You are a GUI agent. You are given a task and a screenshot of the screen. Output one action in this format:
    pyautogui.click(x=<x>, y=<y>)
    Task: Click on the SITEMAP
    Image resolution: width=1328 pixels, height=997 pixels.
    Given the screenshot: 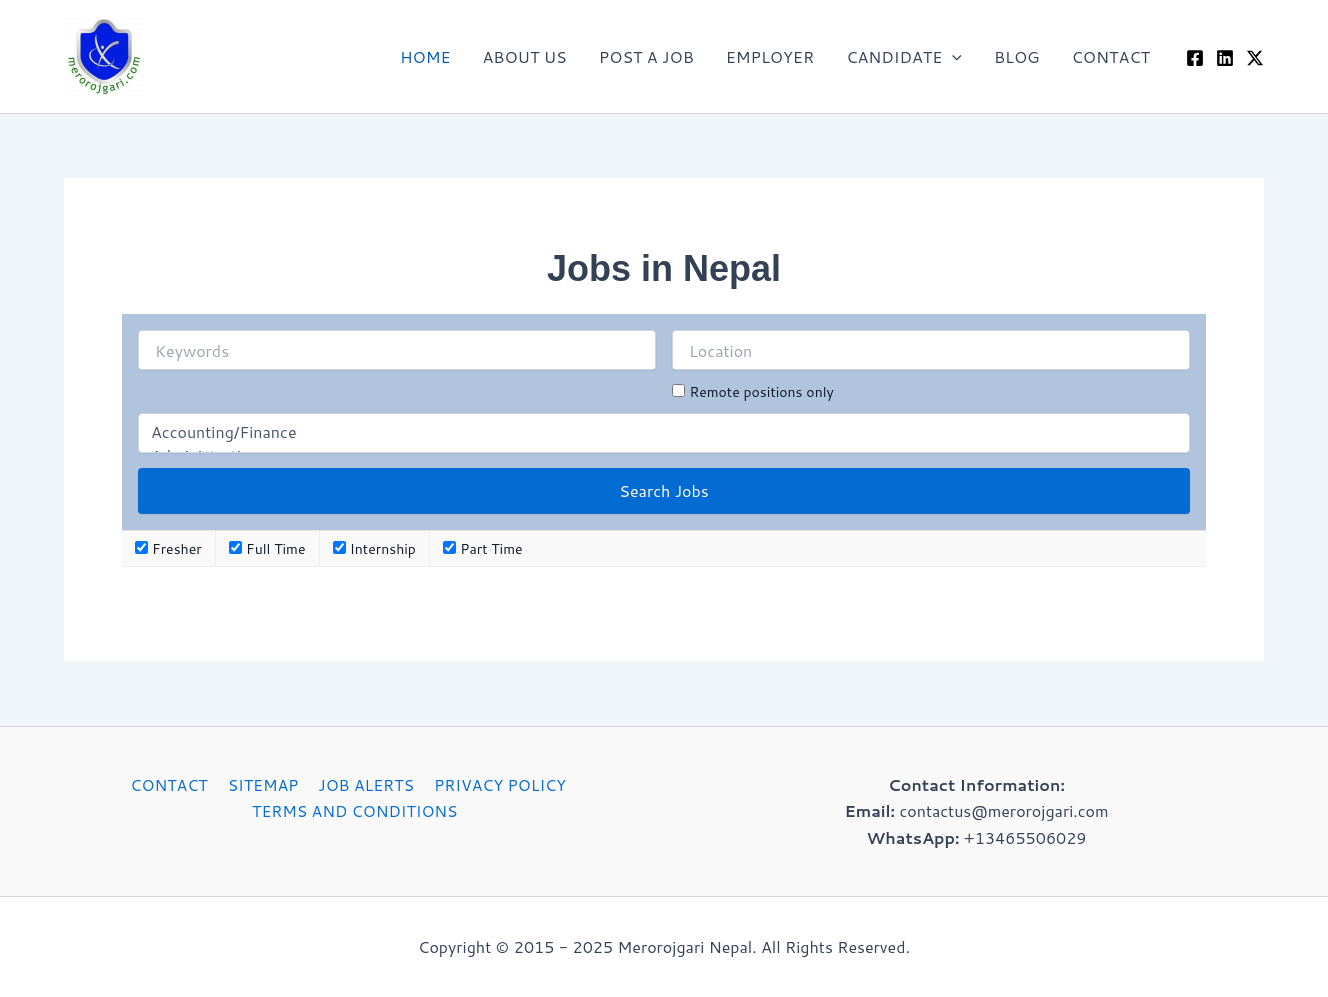 What is the action you would take?
    pyautogui.click(x=263, y=784)
    